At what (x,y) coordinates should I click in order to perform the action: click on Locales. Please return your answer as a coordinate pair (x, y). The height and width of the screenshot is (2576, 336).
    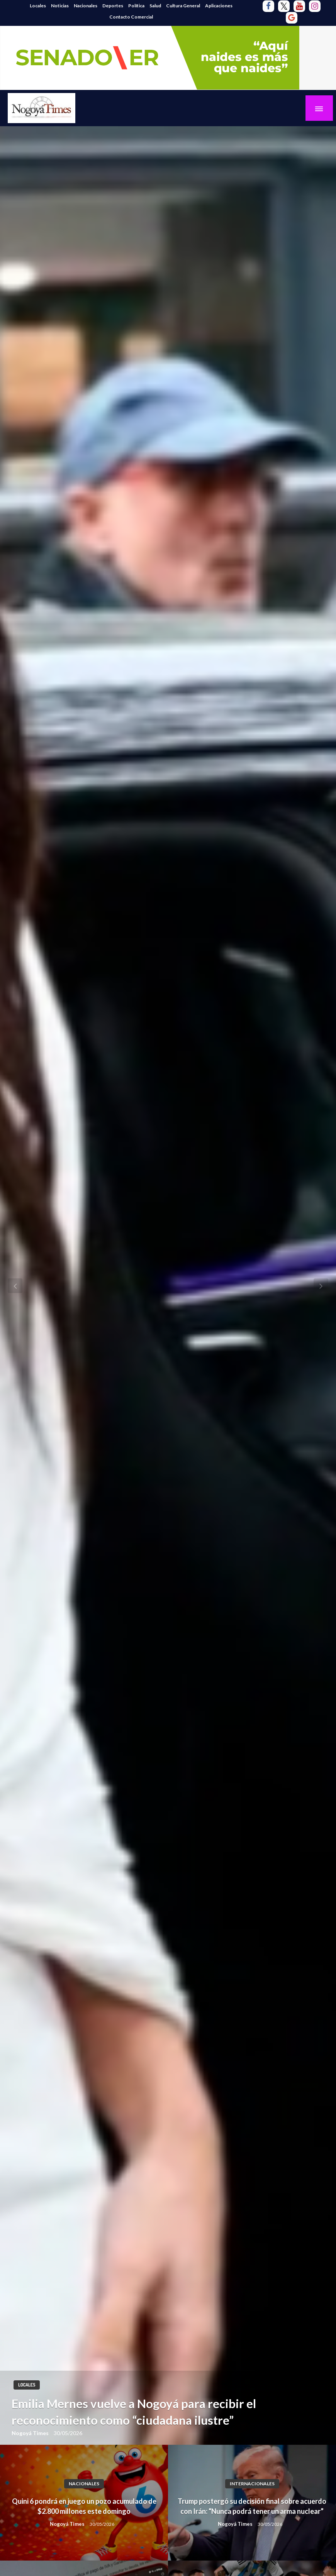
    Looking at the image, I should click on (38, 5).